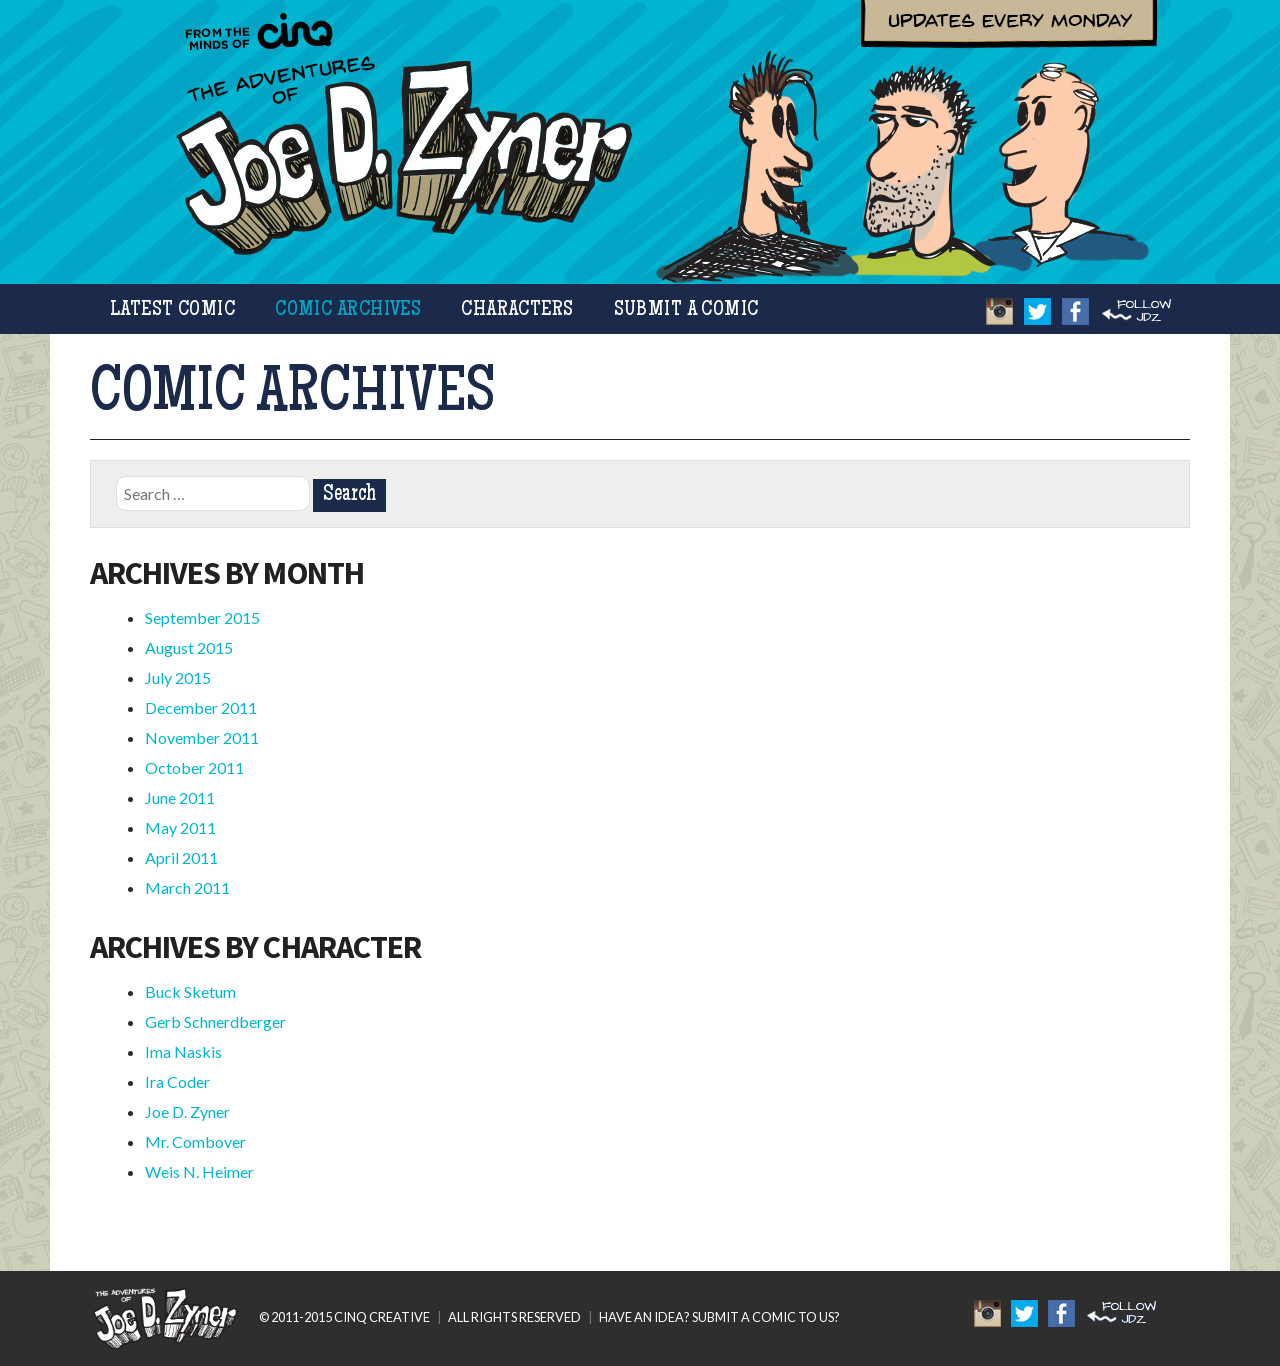 This screenshot has height=1366, width=1280. I want to click on Buck Sketum, so click(190, 991).